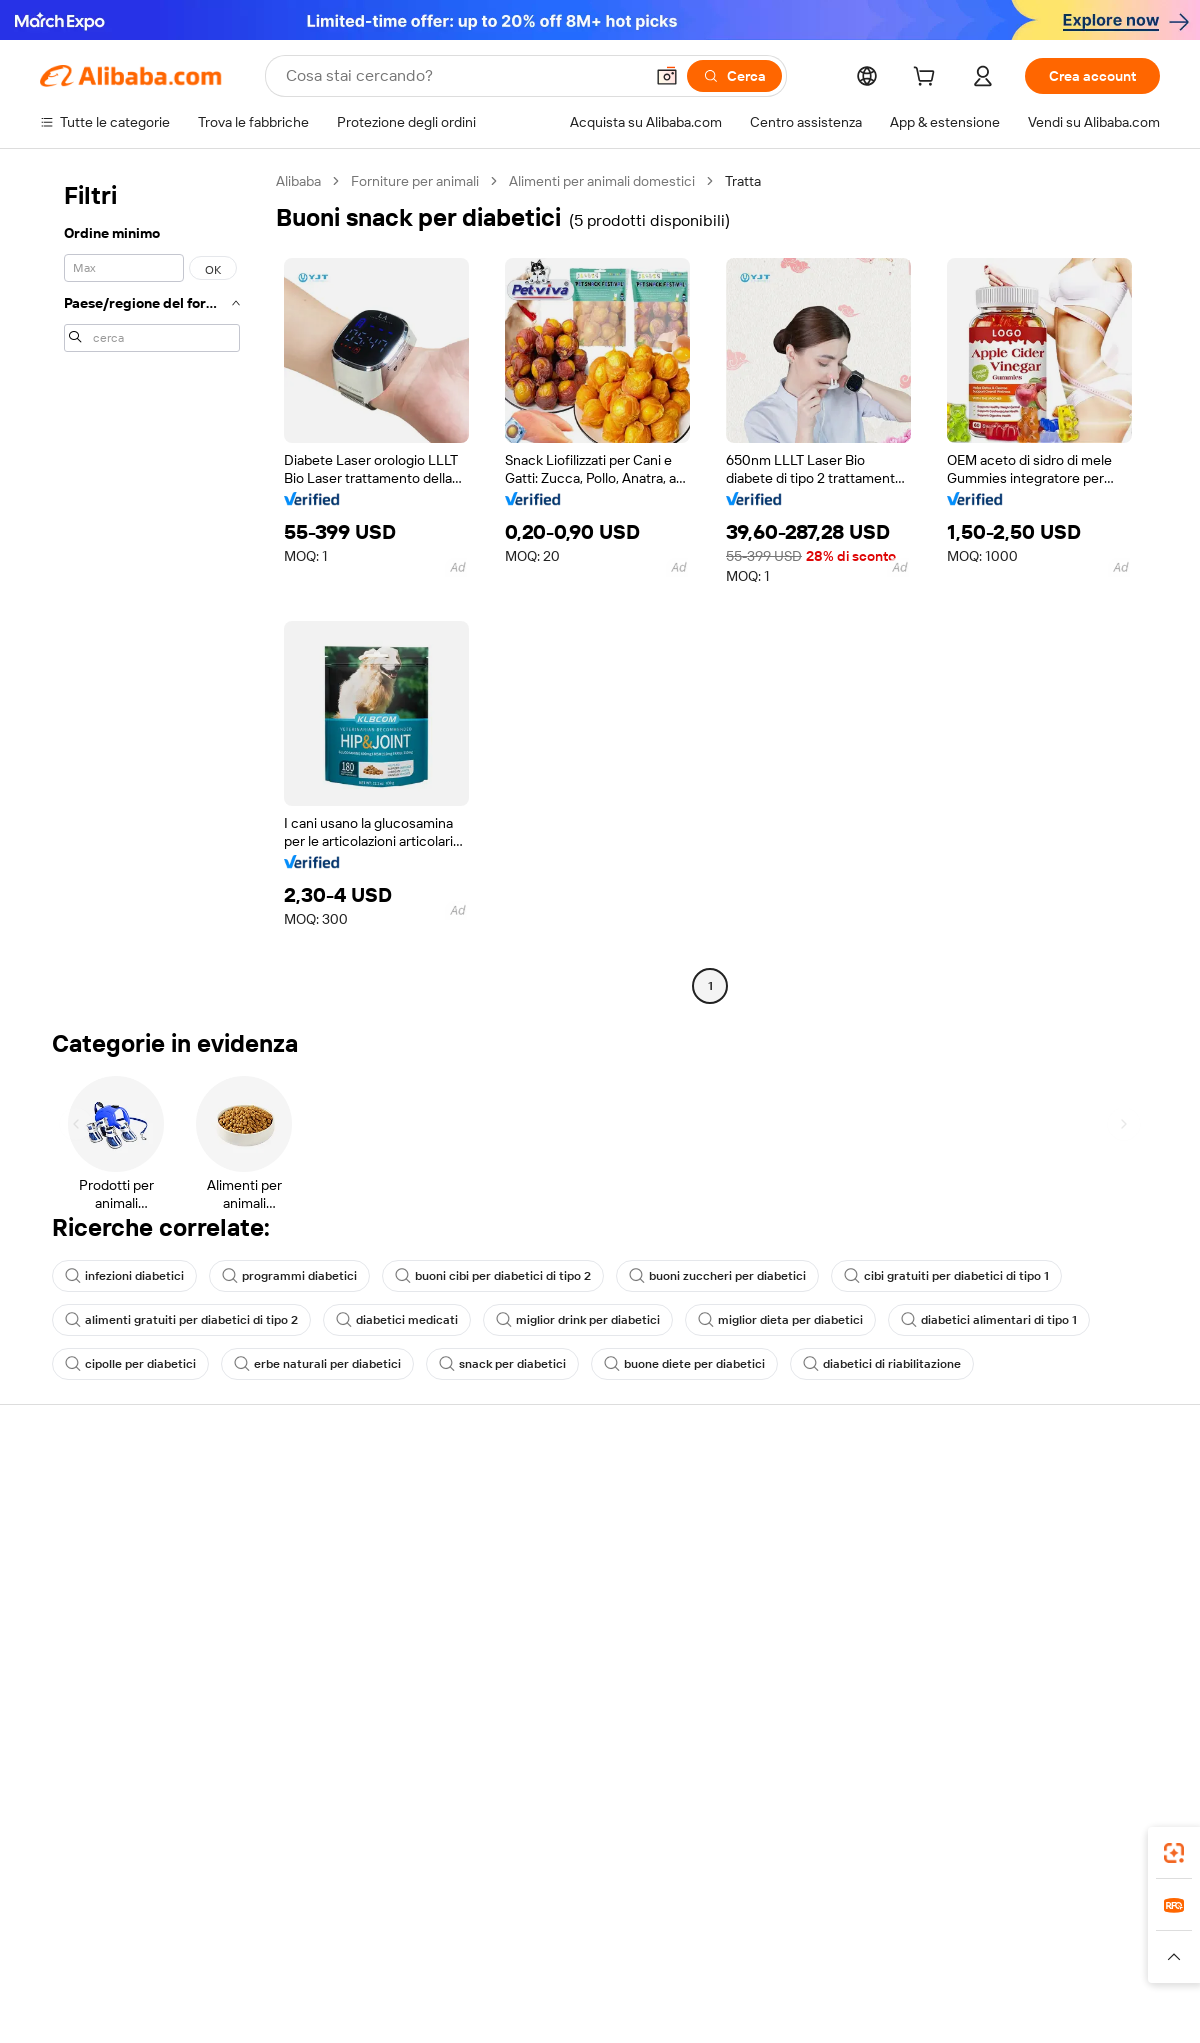 The height and width of the screenshot is (2043, 1200). I want to click on Centro assistenza, so click(96, 1496).